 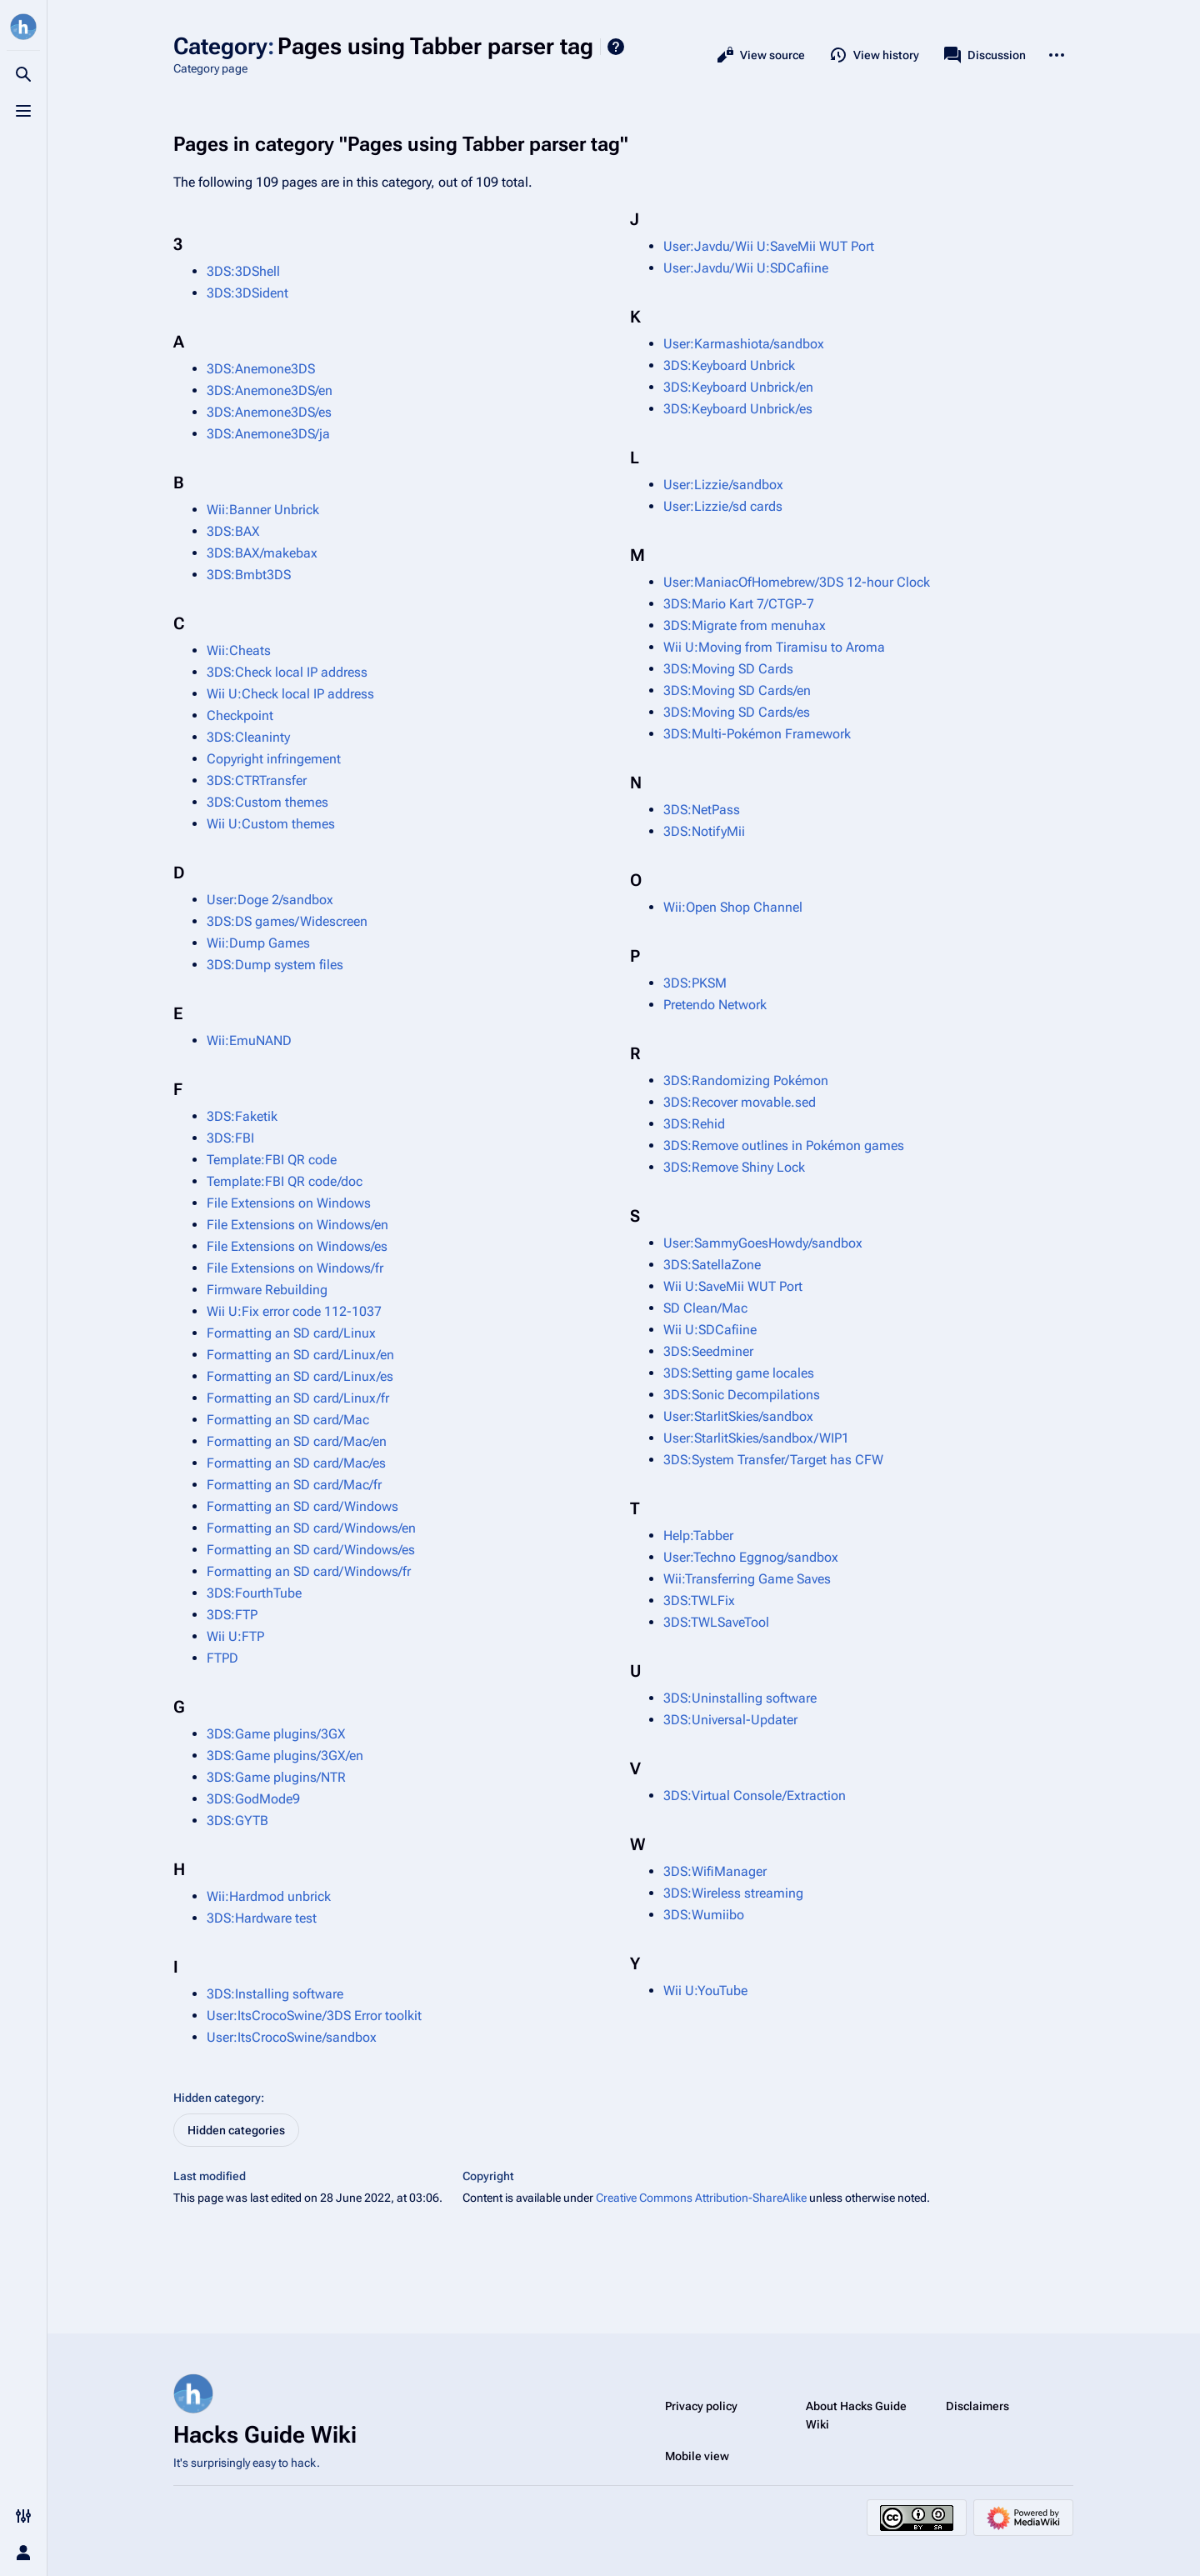 What do you see at coordinates (712, 1265) in the screenshot?
I see `3DS:SatellaZone` at bounding box center [712, 1265].